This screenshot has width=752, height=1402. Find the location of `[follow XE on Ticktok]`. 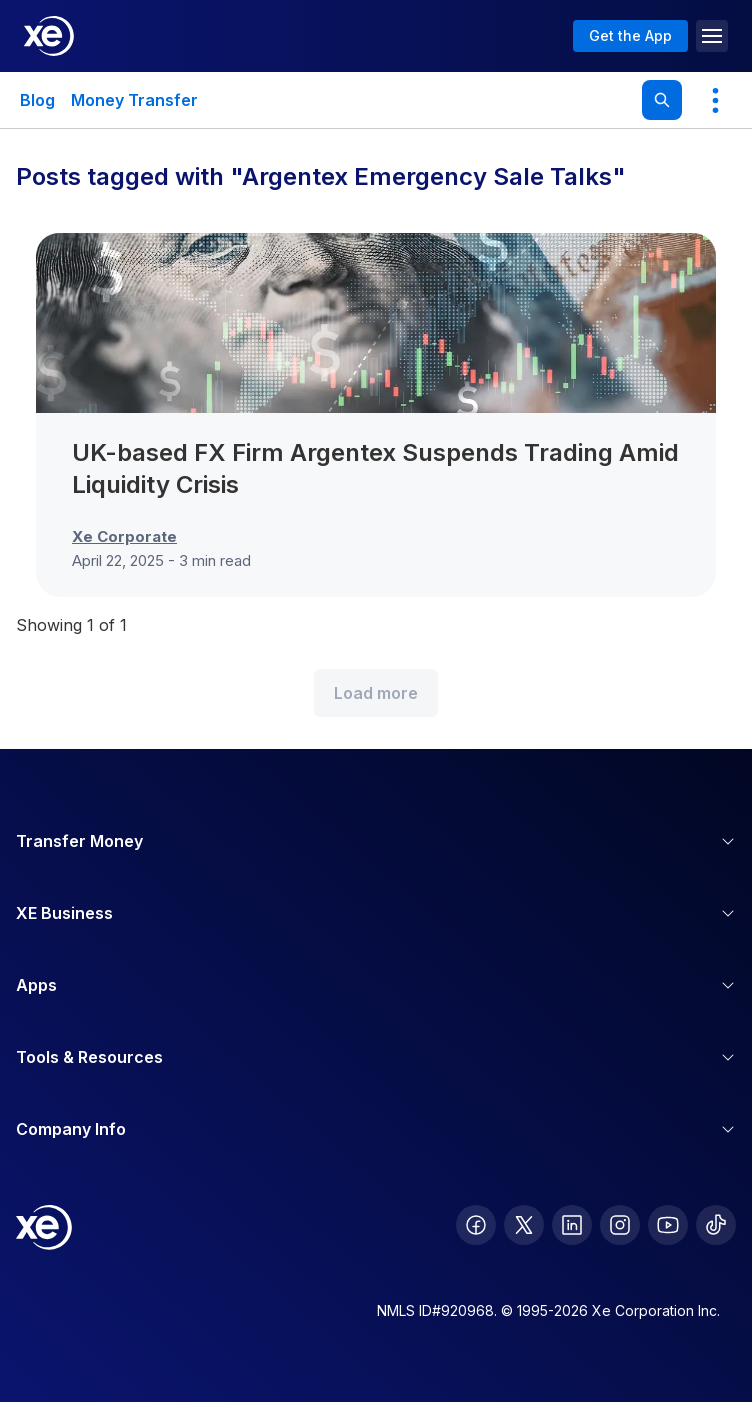

[follow XE on Ticktok] is located at coordinates (716, 1225).